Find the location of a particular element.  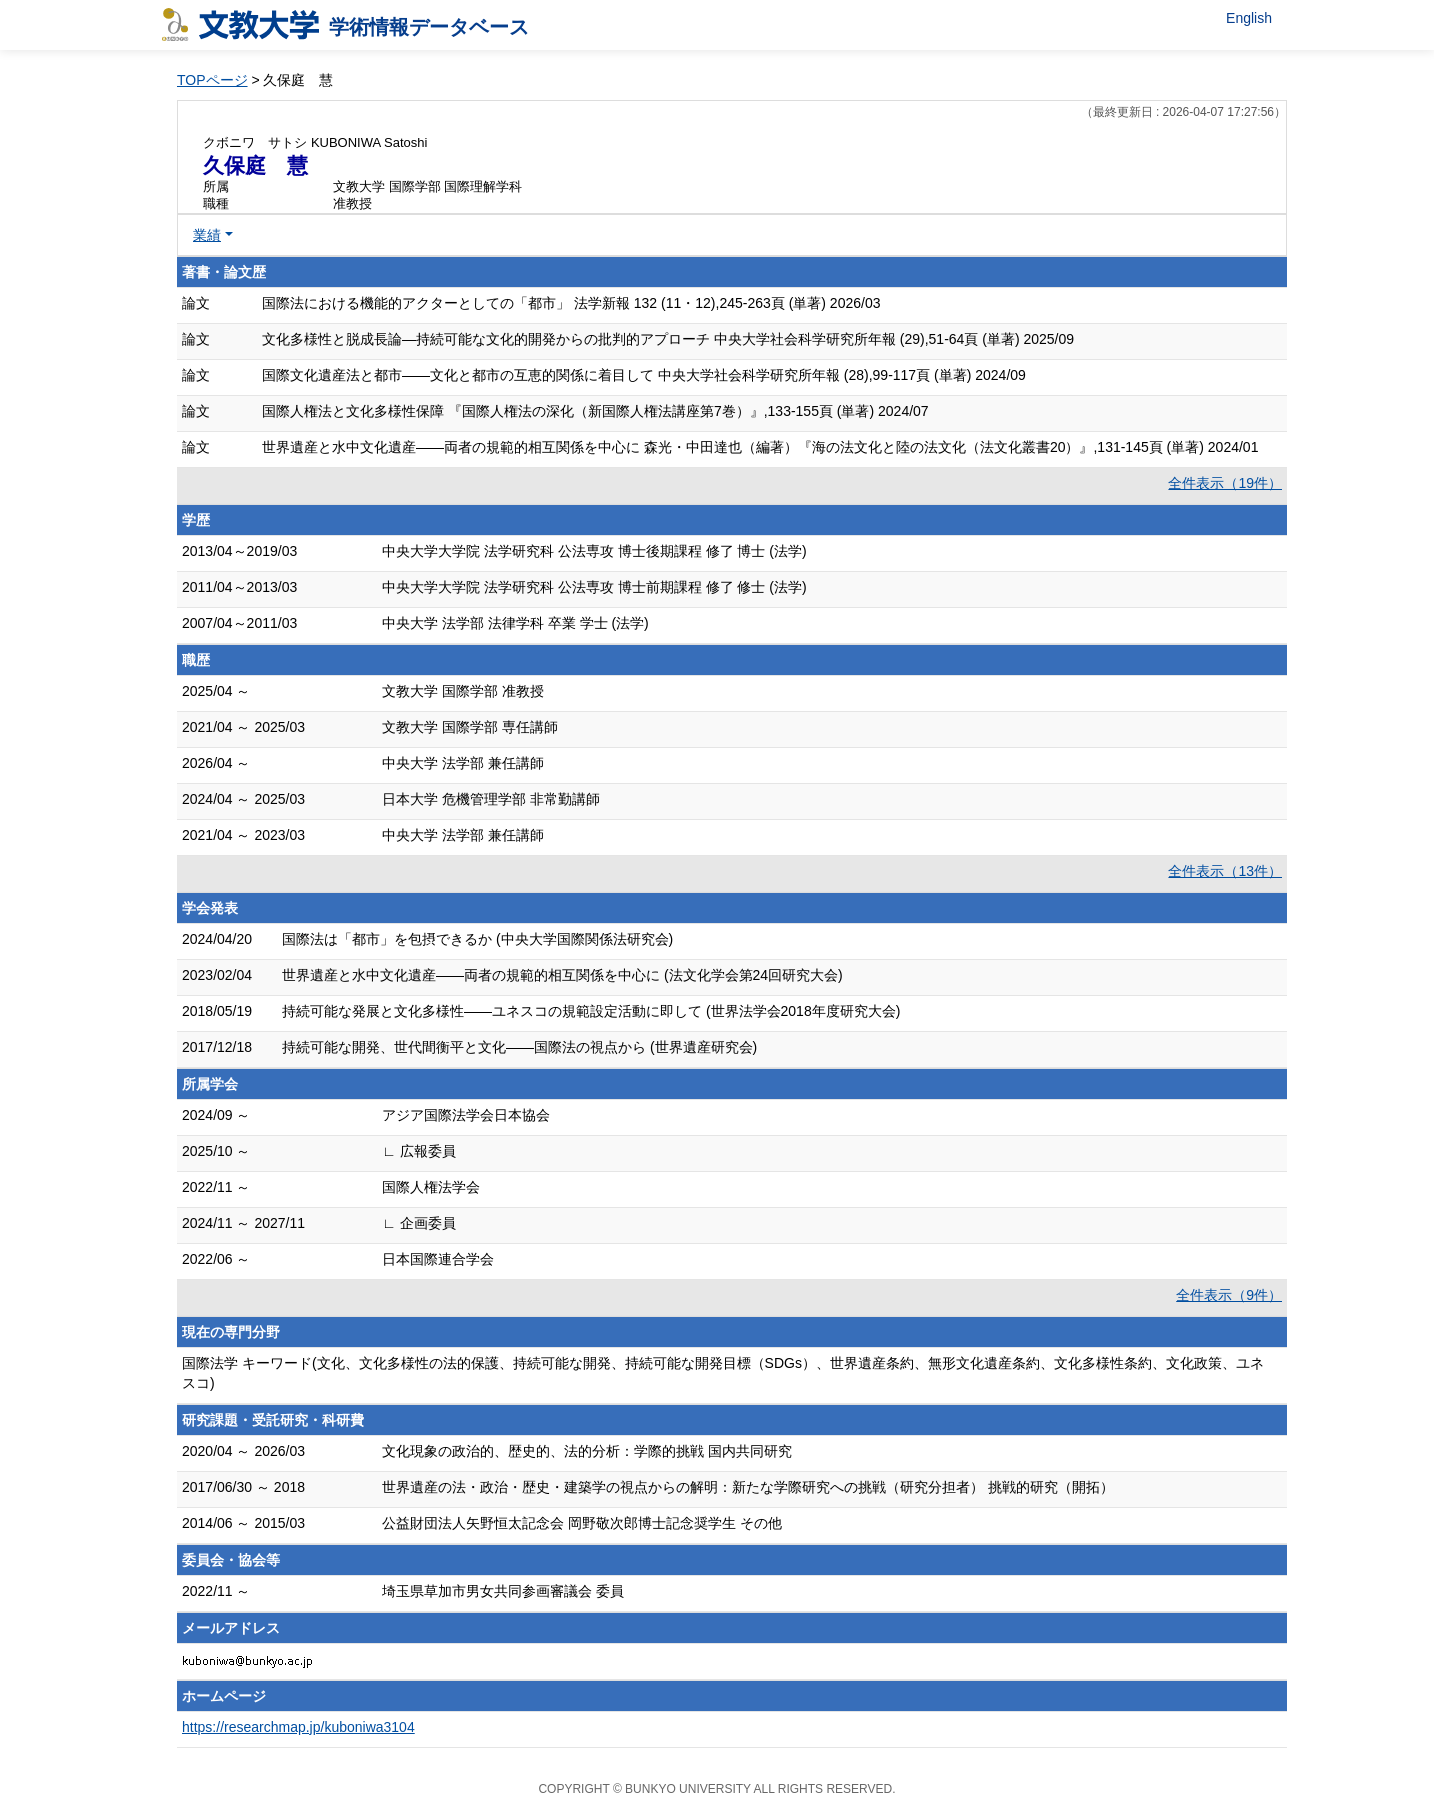

TOPページ is located at coordinates (212, 80).